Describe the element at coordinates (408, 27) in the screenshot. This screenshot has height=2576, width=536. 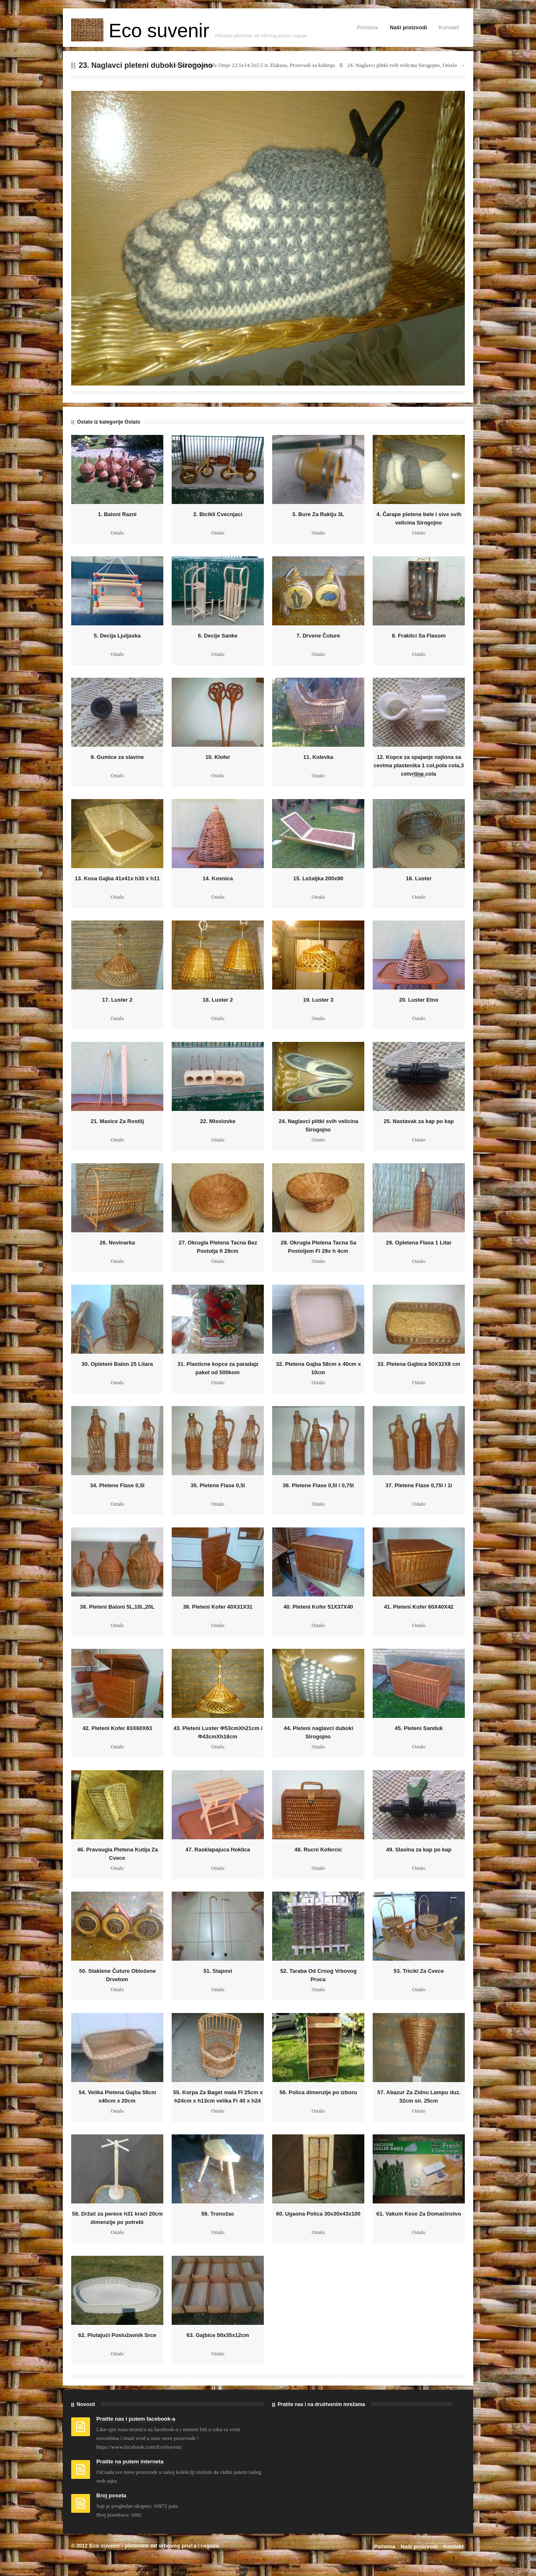
I see `Naši proizvodi` at that location.